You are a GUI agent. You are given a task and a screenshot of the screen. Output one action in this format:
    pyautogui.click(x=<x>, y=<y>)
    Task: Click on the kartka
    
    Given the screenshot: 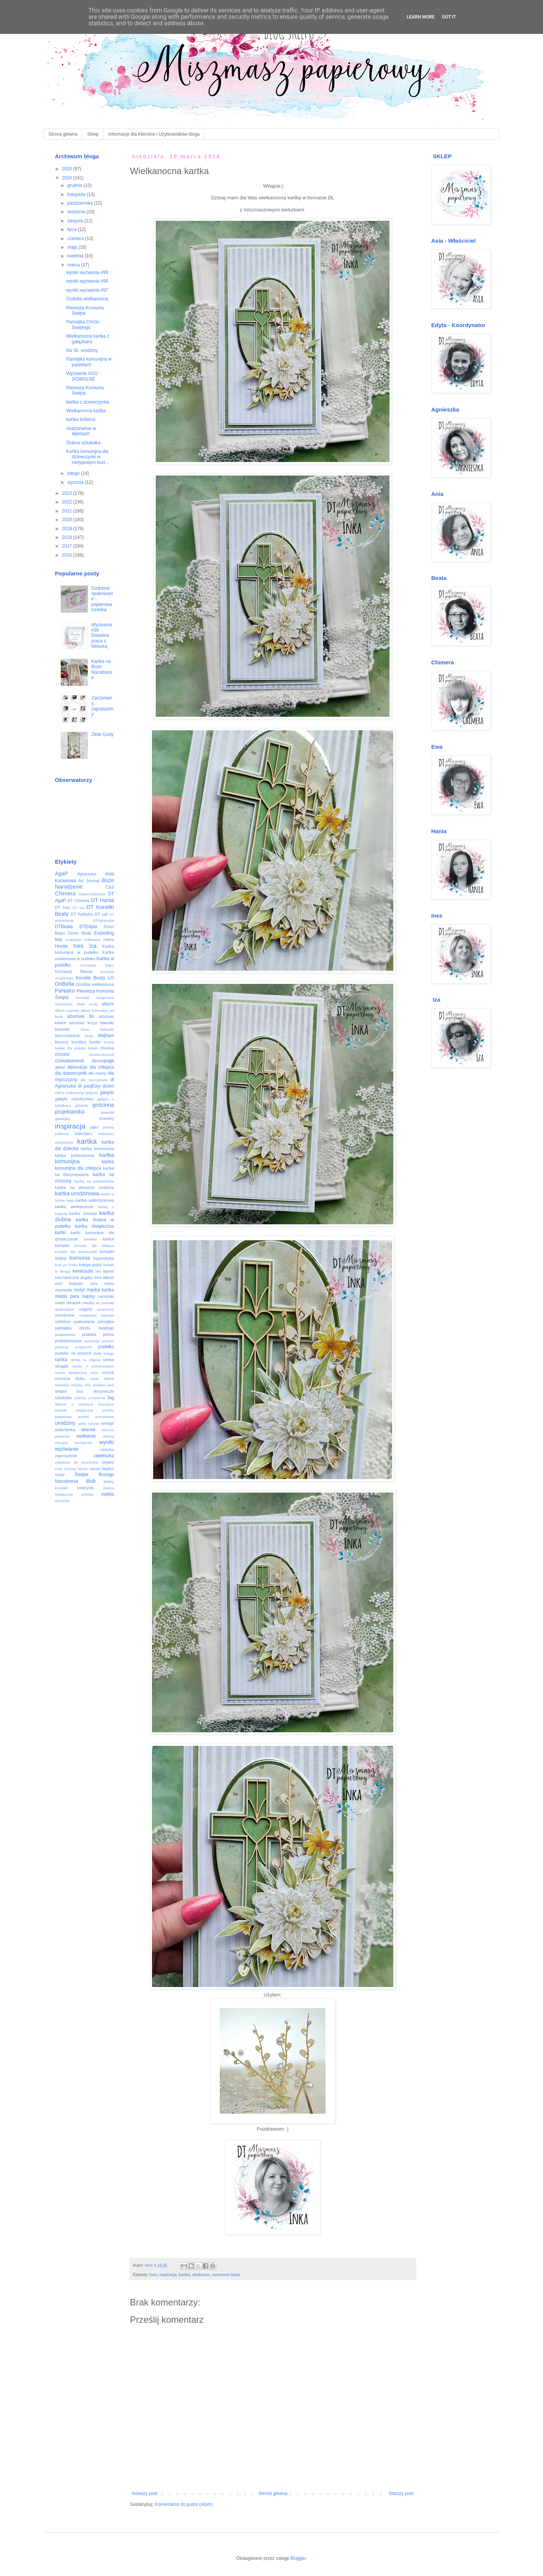 What is the action you would take?
    pyautogui.click(x=184, y=2274)
    